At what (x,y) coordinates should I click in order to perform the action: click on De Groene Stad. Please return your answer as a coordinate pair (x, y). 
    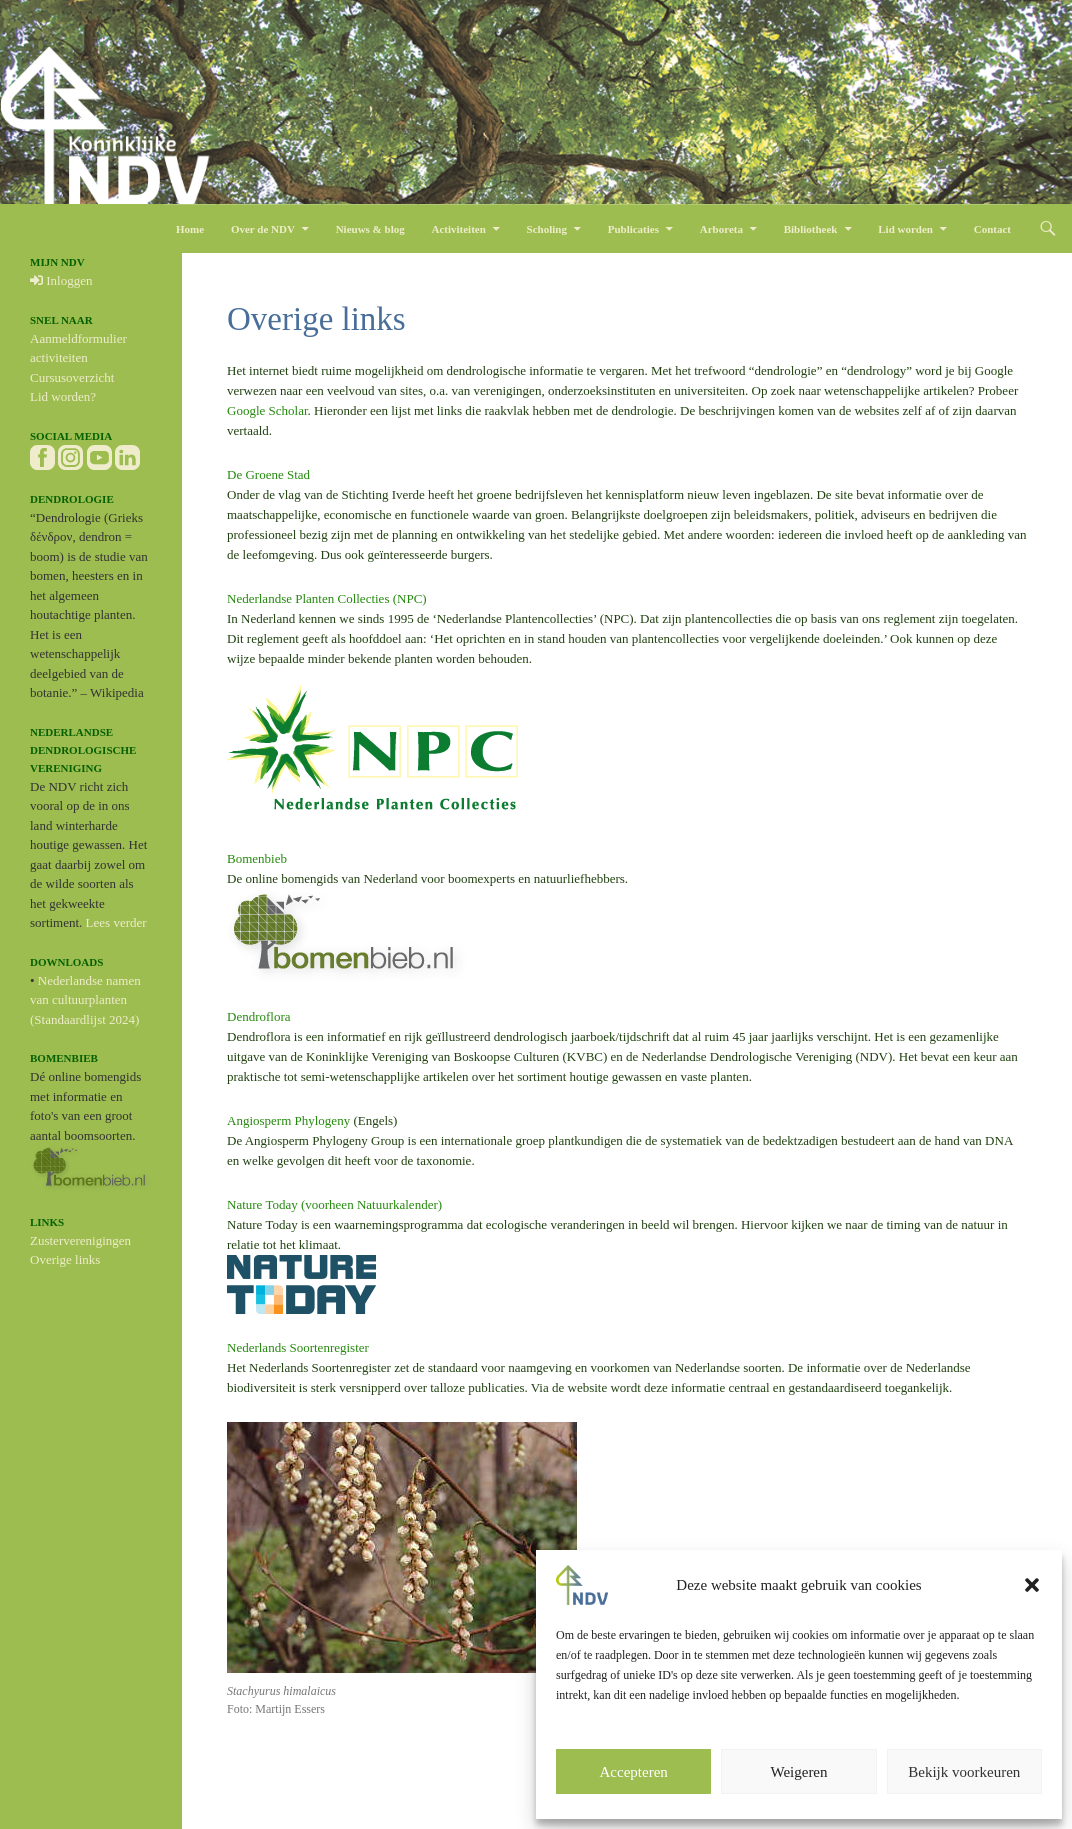
    Looking at the image, I should click on (268, 474).